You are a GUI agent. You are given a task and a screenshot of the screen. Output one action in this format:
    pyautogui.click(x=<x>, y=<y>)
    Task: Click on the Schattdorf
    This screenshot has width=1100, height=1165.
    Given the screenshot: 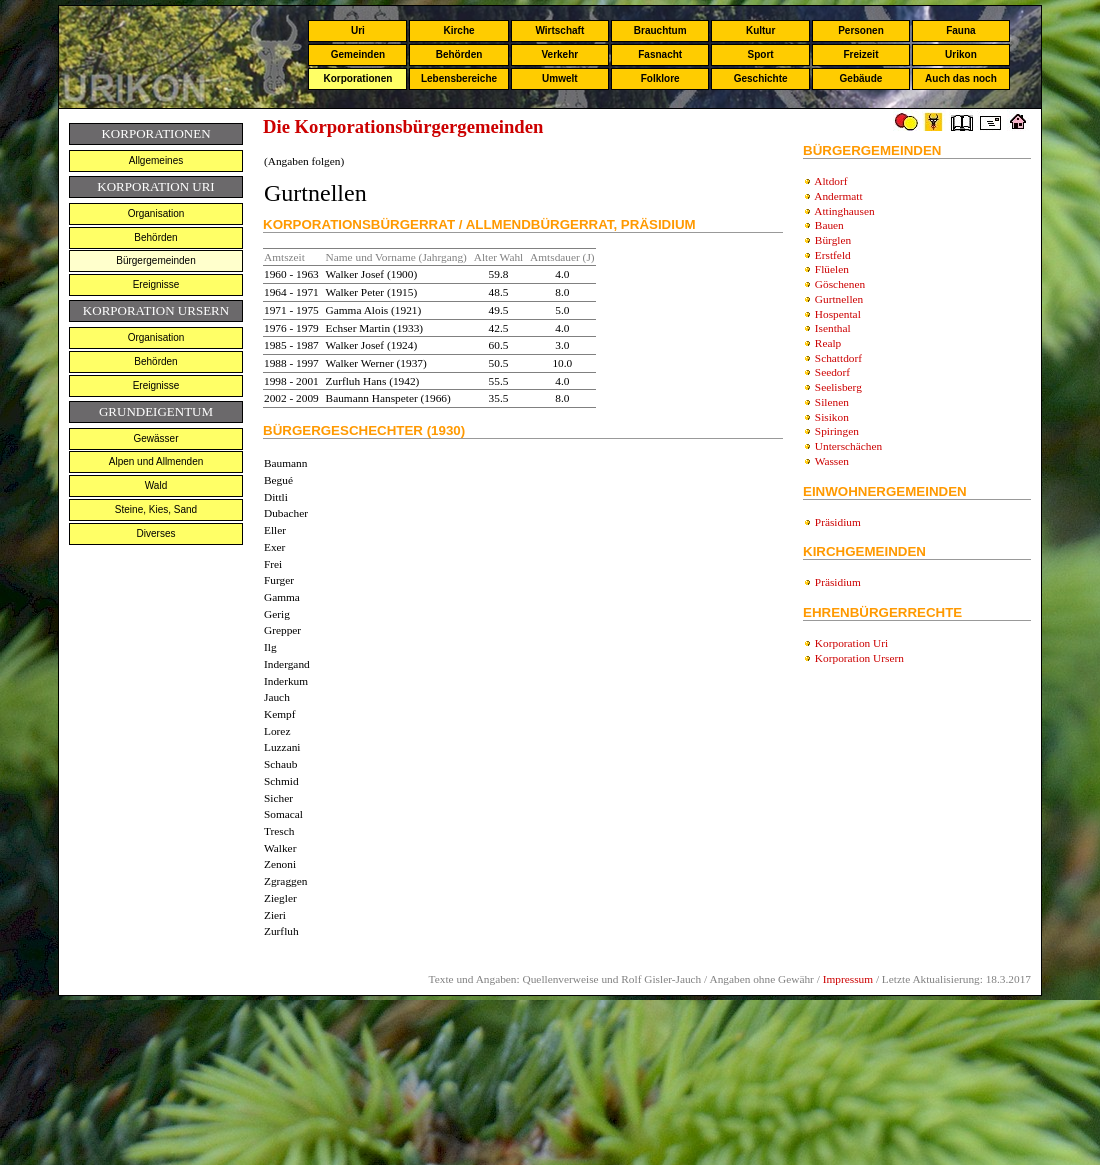 What is the action you would take?
    pyautogui.click(x=838, y=358)
    